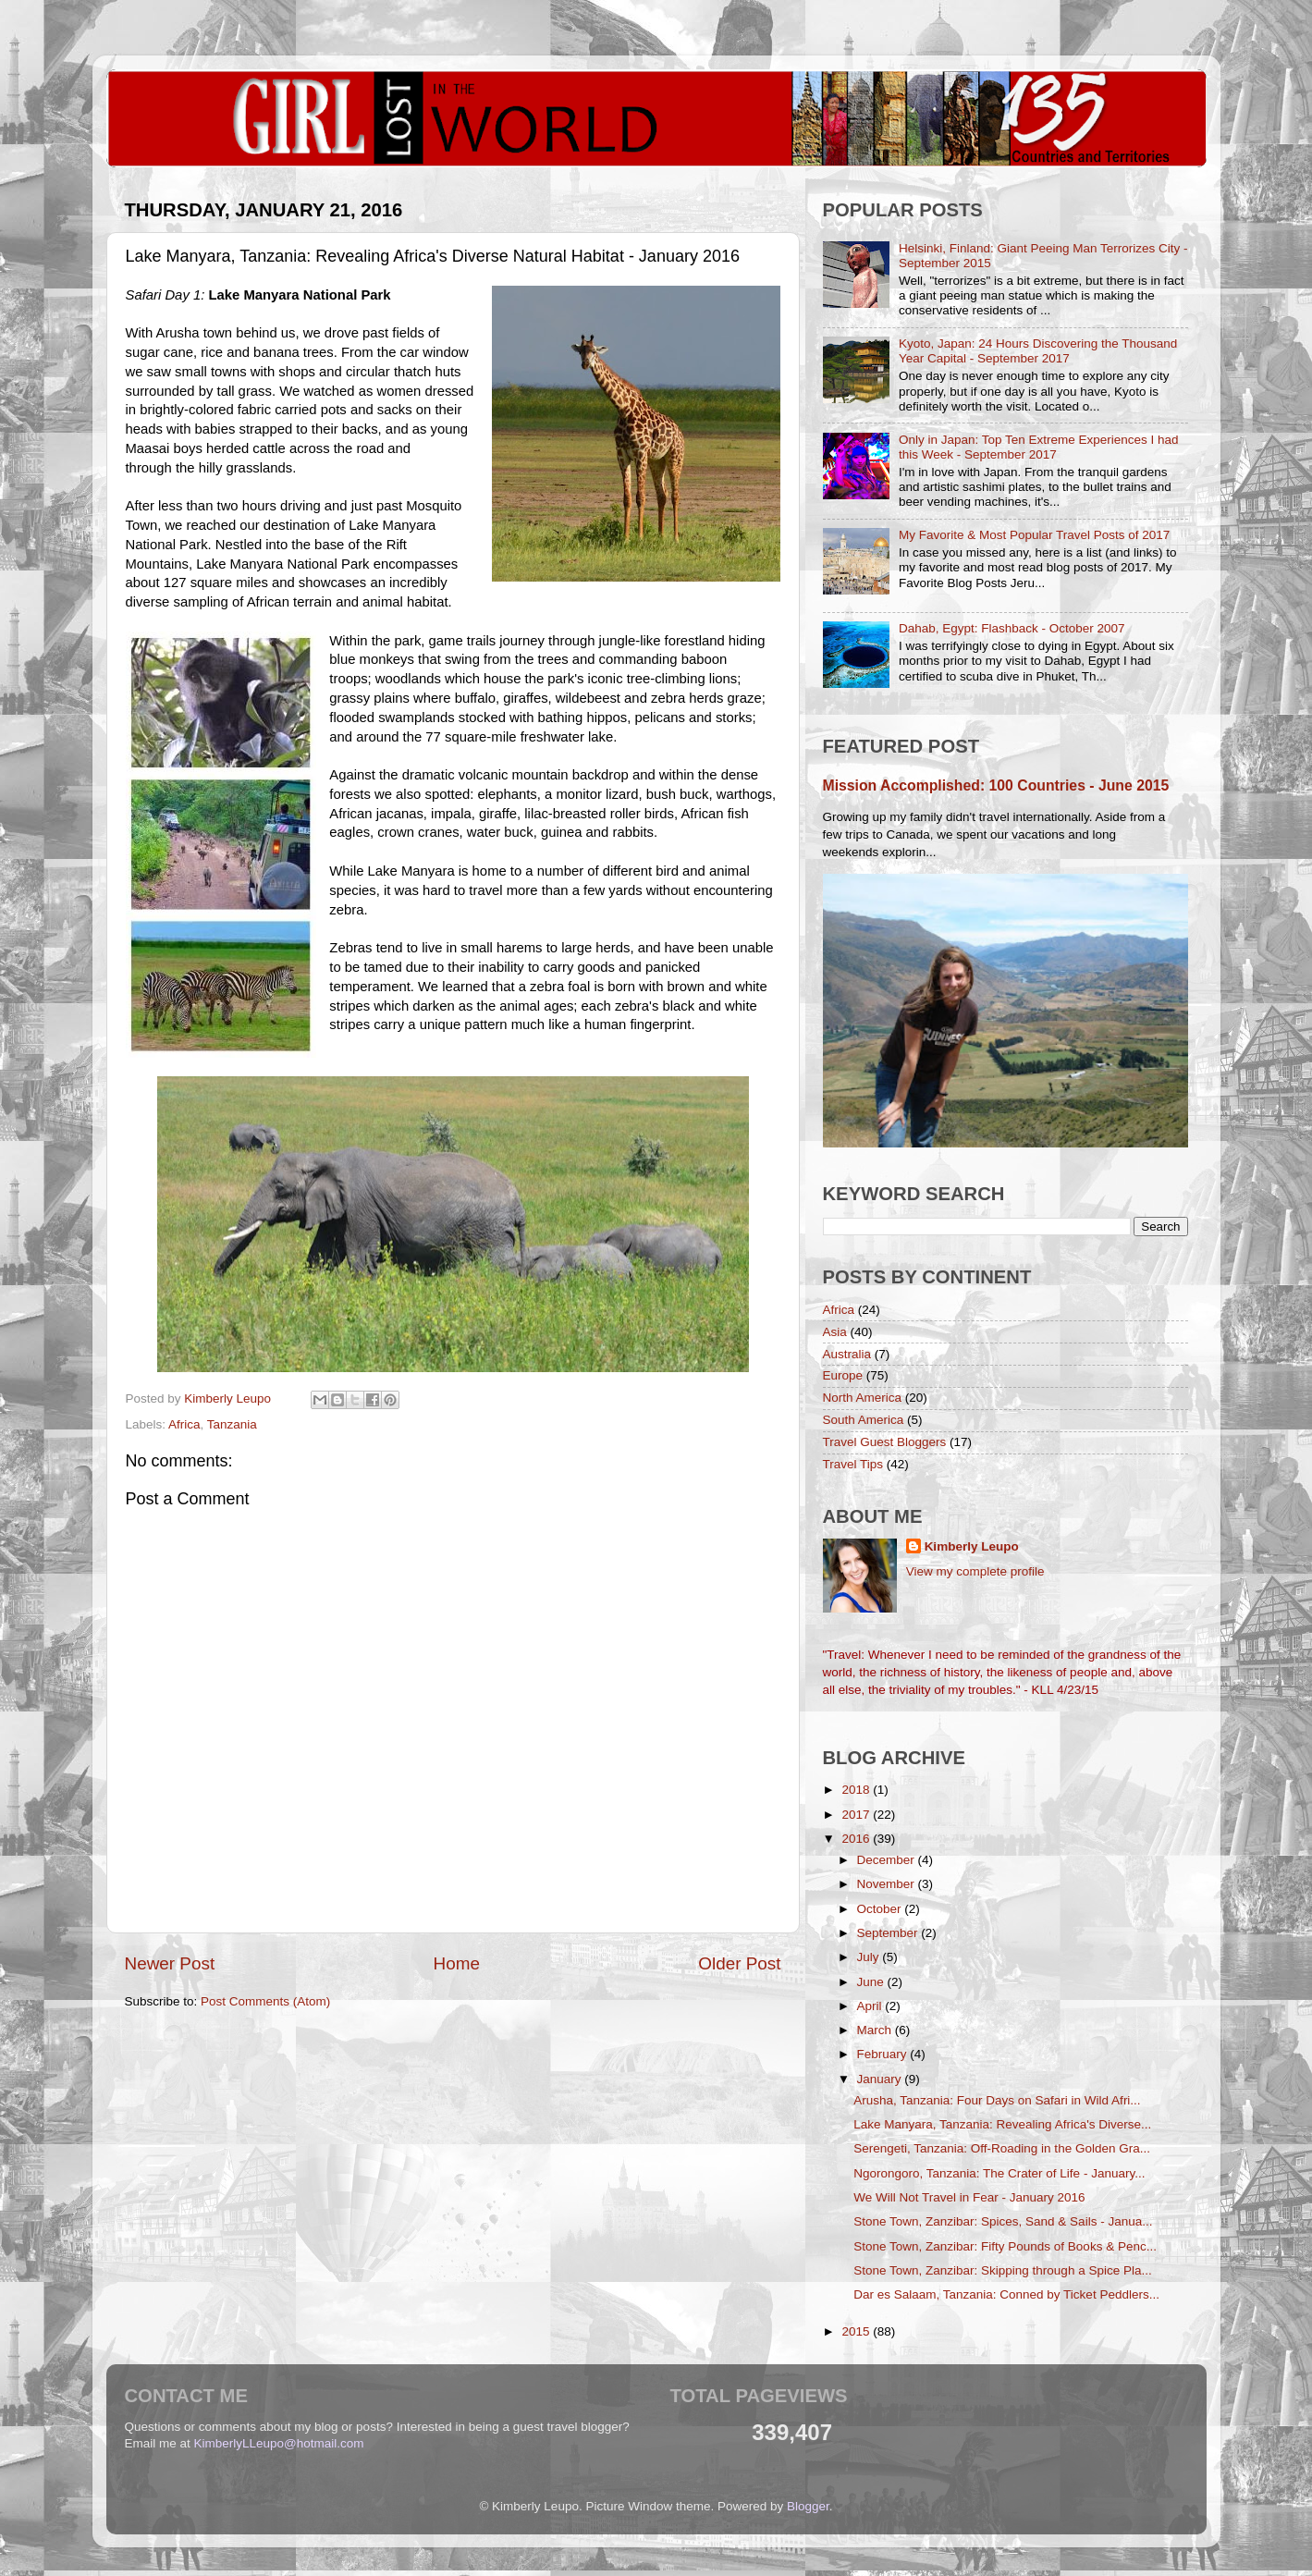  What do you see at coordinates (1012, 628) in the screenshot?
I see `Dahab, Egypt: Flashback - October 2007` at bounding box center [1012, 628].